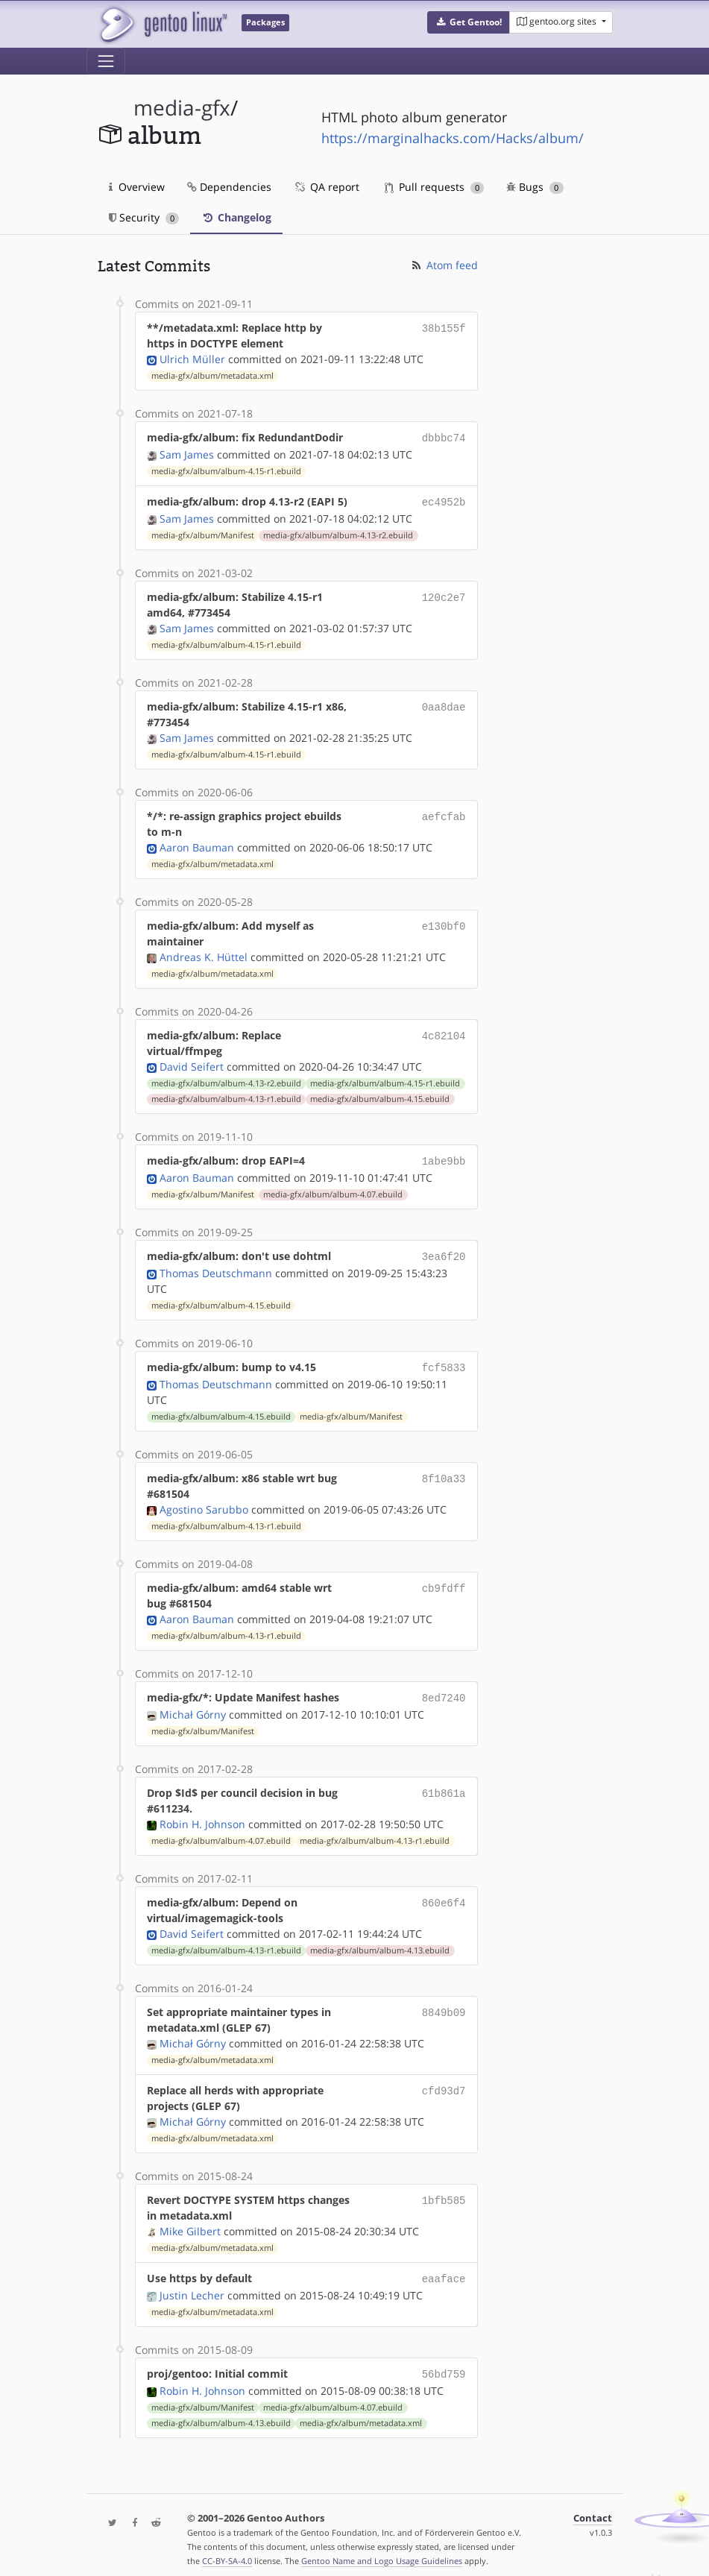 Image resolution: width=709 pixels, height=2576 pixels. Describe the element at coordinates (444, 594) in the screenshot. I see `120c2e7` at that location.